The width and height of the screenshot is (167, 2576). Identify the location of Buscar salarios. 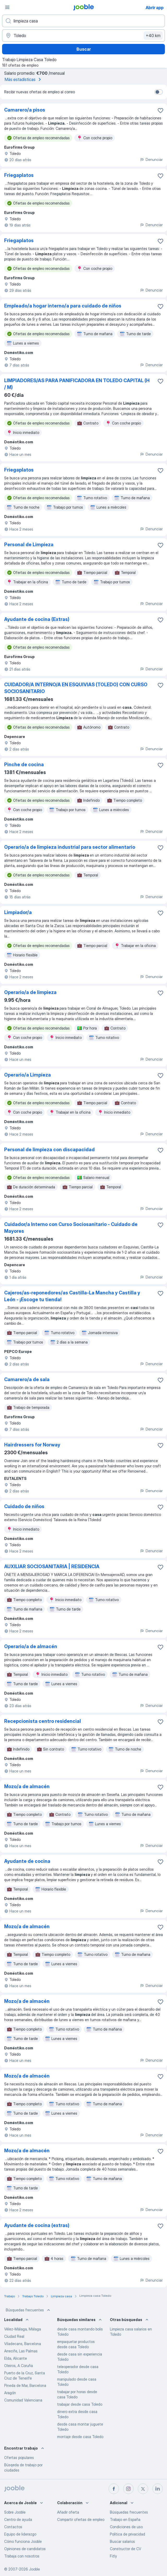
(122, 2541).